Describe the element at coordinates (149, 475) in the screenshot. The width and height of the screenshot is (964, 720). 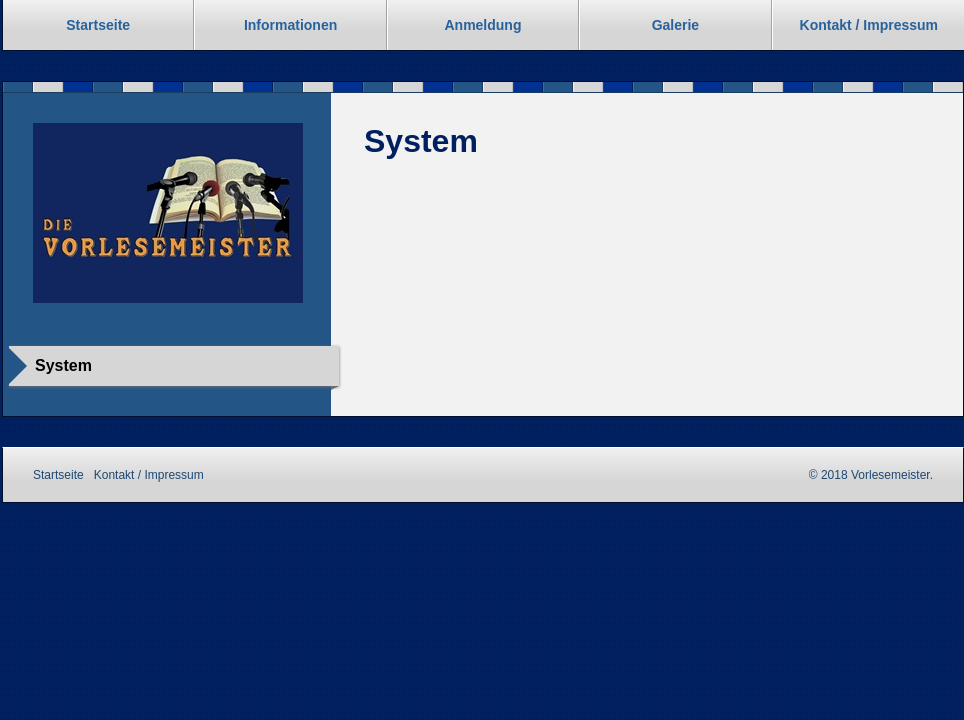
I see `Kontakt / Impressum` at that location.